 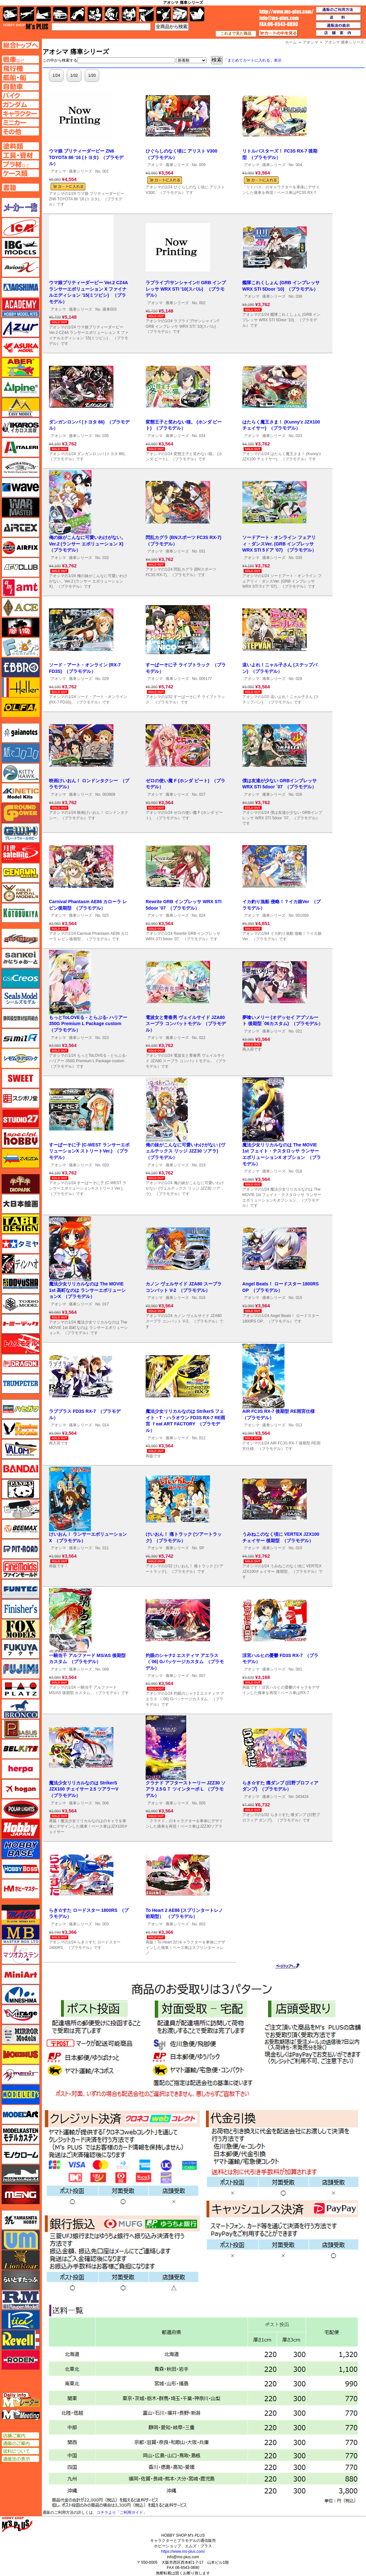 What do you see at coordinates (21, 1709) in the screenshot?
I see `ブロンコモデル（Bronco Models）` at bounding box center [21, 1709].